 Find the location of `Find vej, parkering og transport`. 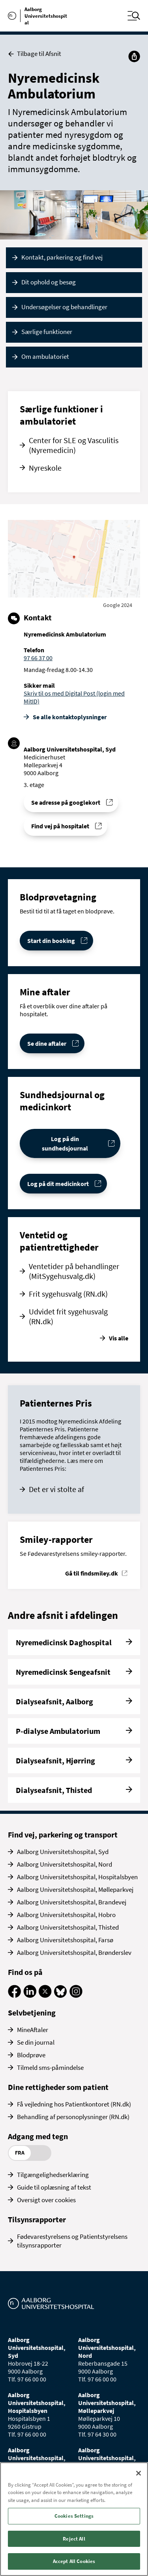

Find vej, parkering og transport is located at coordinates (63, 1834).